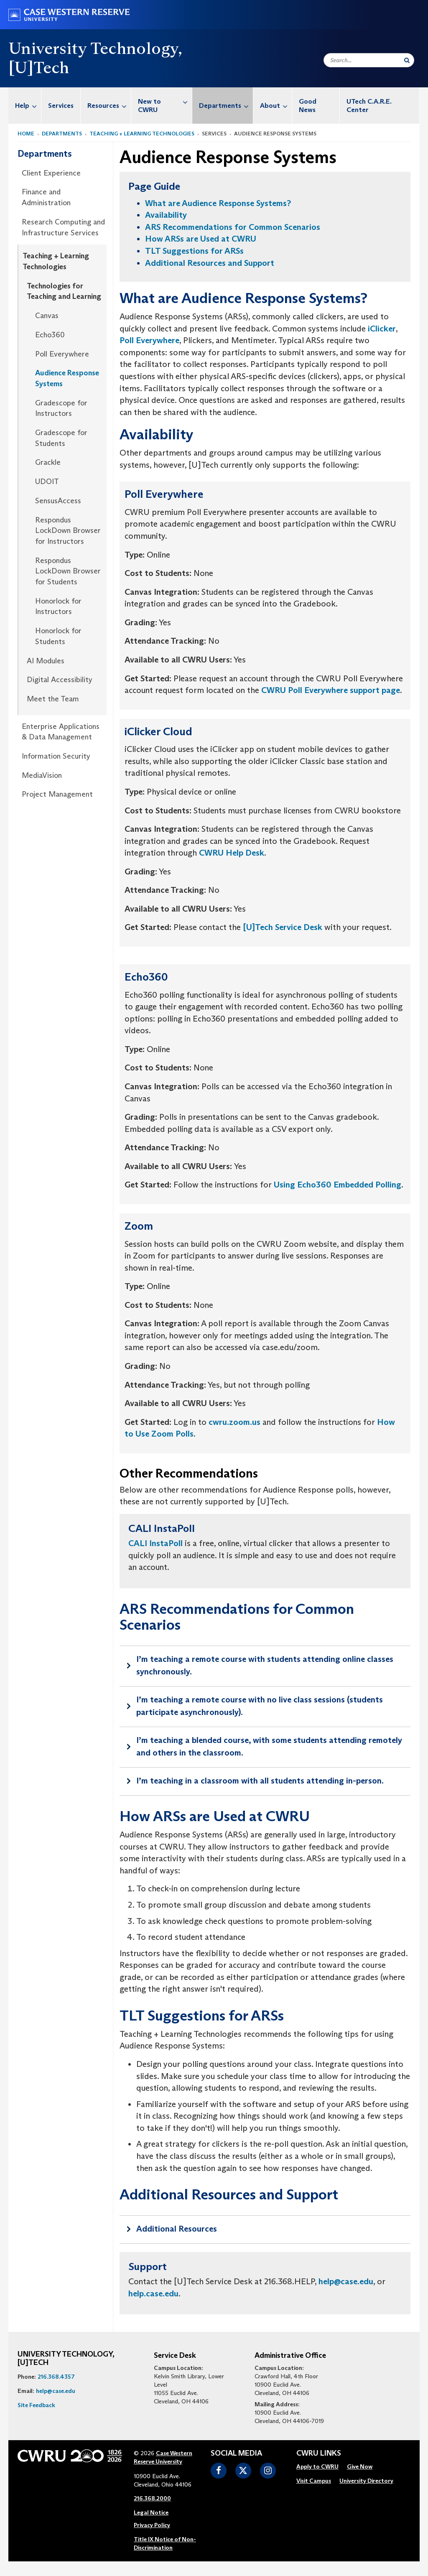 Image resolution: width=428 pixels, height=2576 pixels. I want to click on CWRU Poll Everywhere support page, so click(330, 690).